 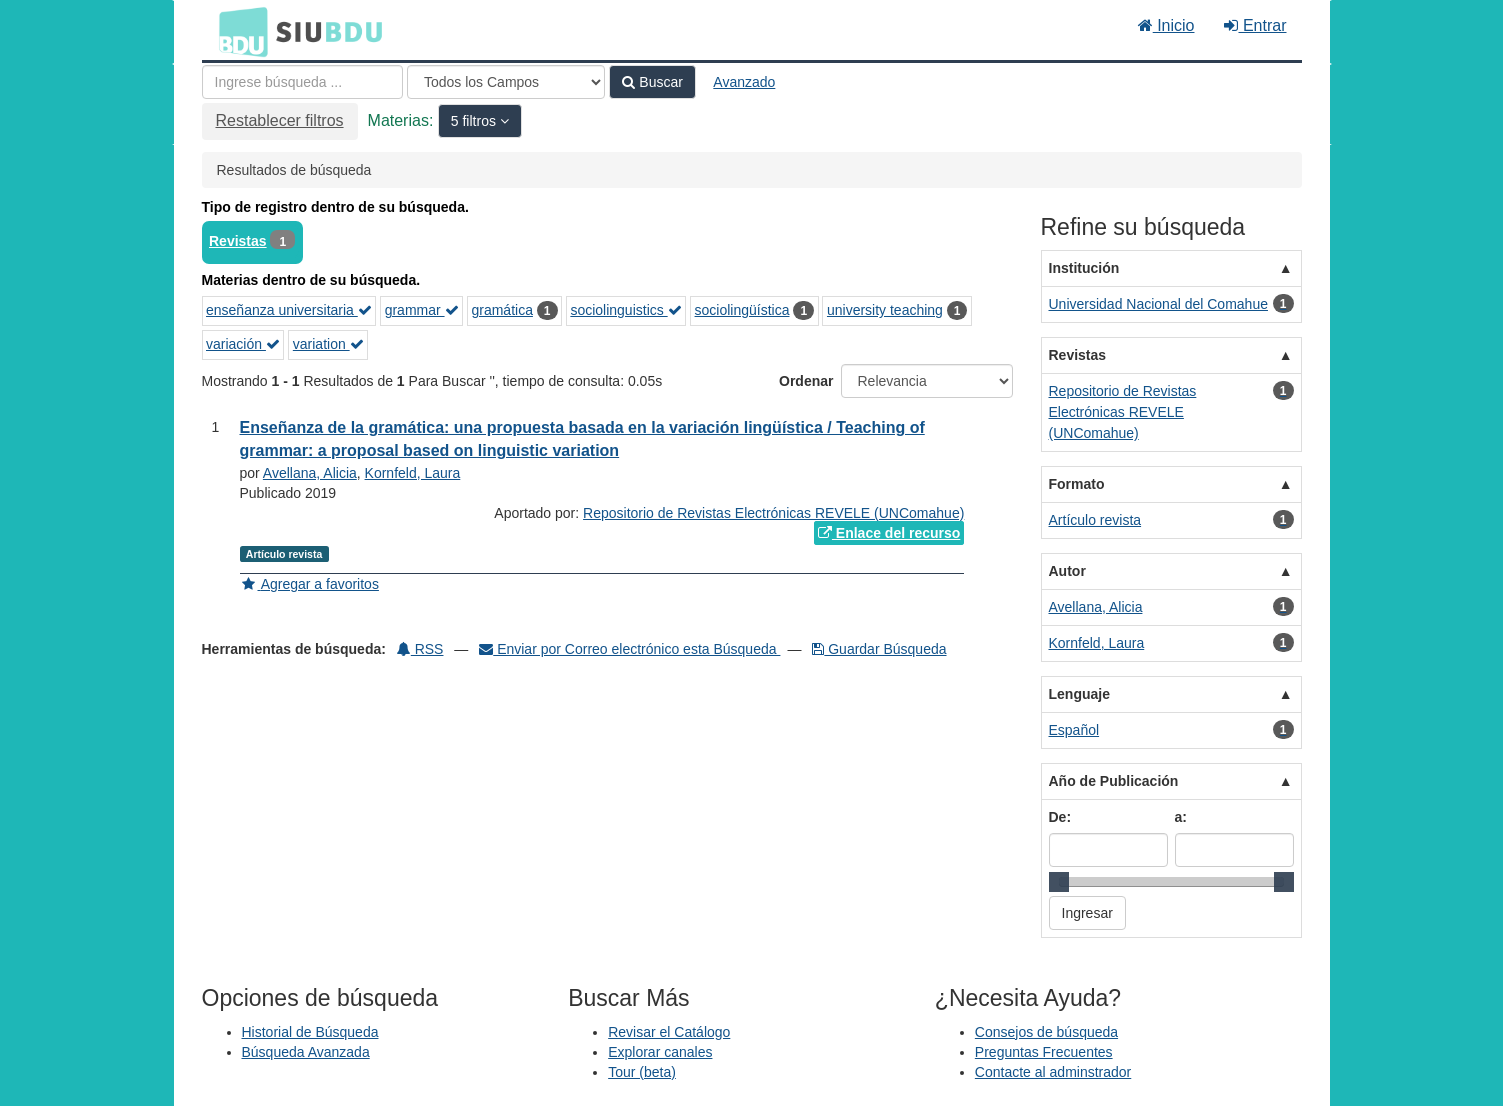 What do you see at coordinates (501, 310) in the screenshot?
I see `gramática` at bounding box center [501, 310].